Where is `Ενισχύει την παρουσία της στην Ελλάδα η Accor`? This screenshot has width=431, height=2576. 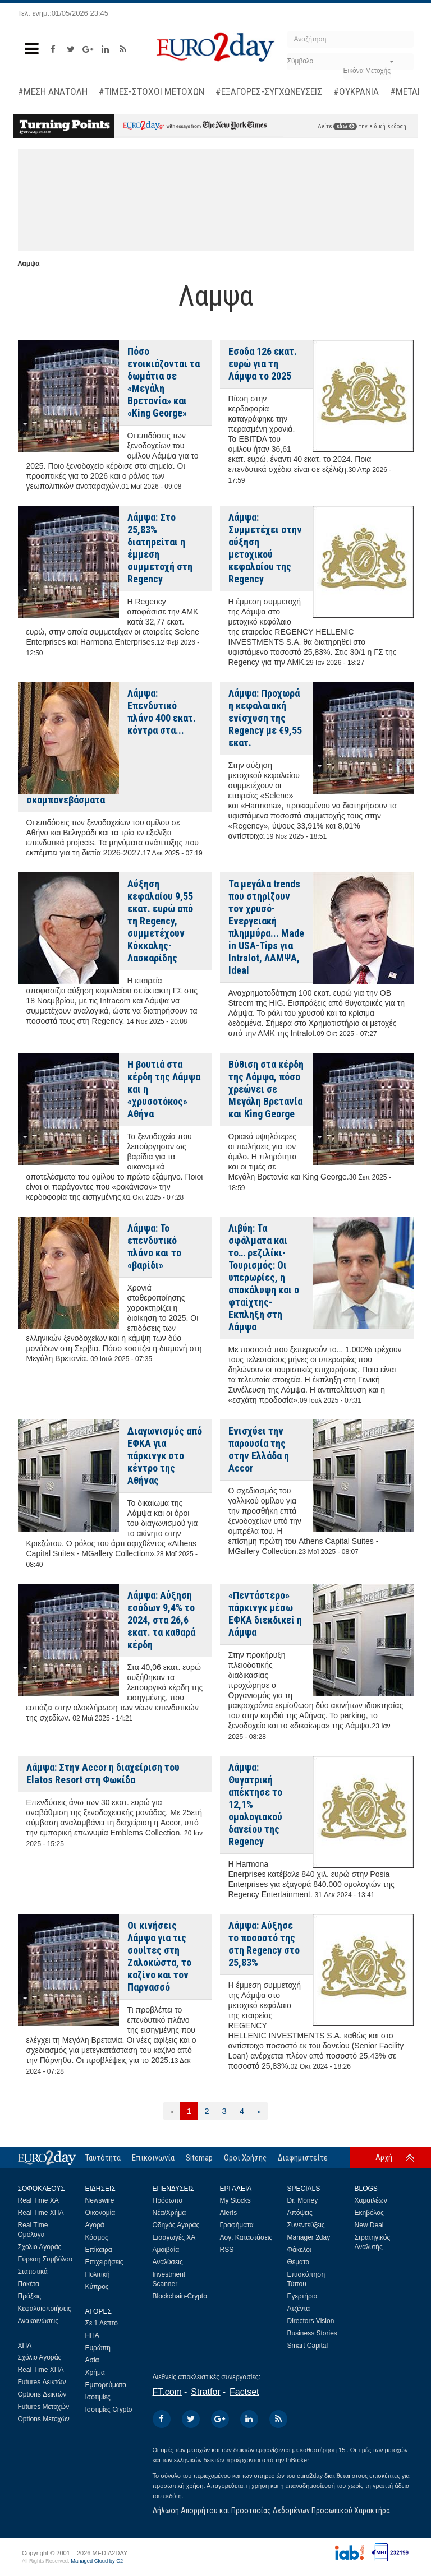 Ενισχύει την παρουσία της στην Ελλάδα η Accor is located at coordinates (258, 1449).